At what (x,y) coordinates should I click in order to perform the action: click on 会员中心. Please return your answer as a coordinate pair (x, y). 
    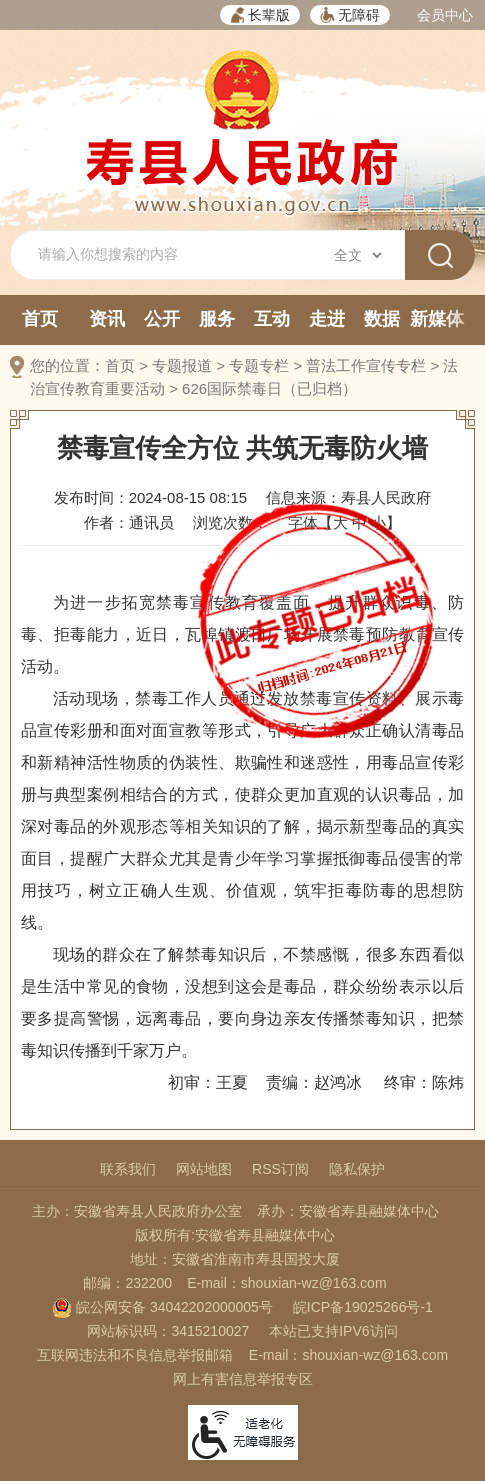
    Looking at the image, I should click on (445, 15).